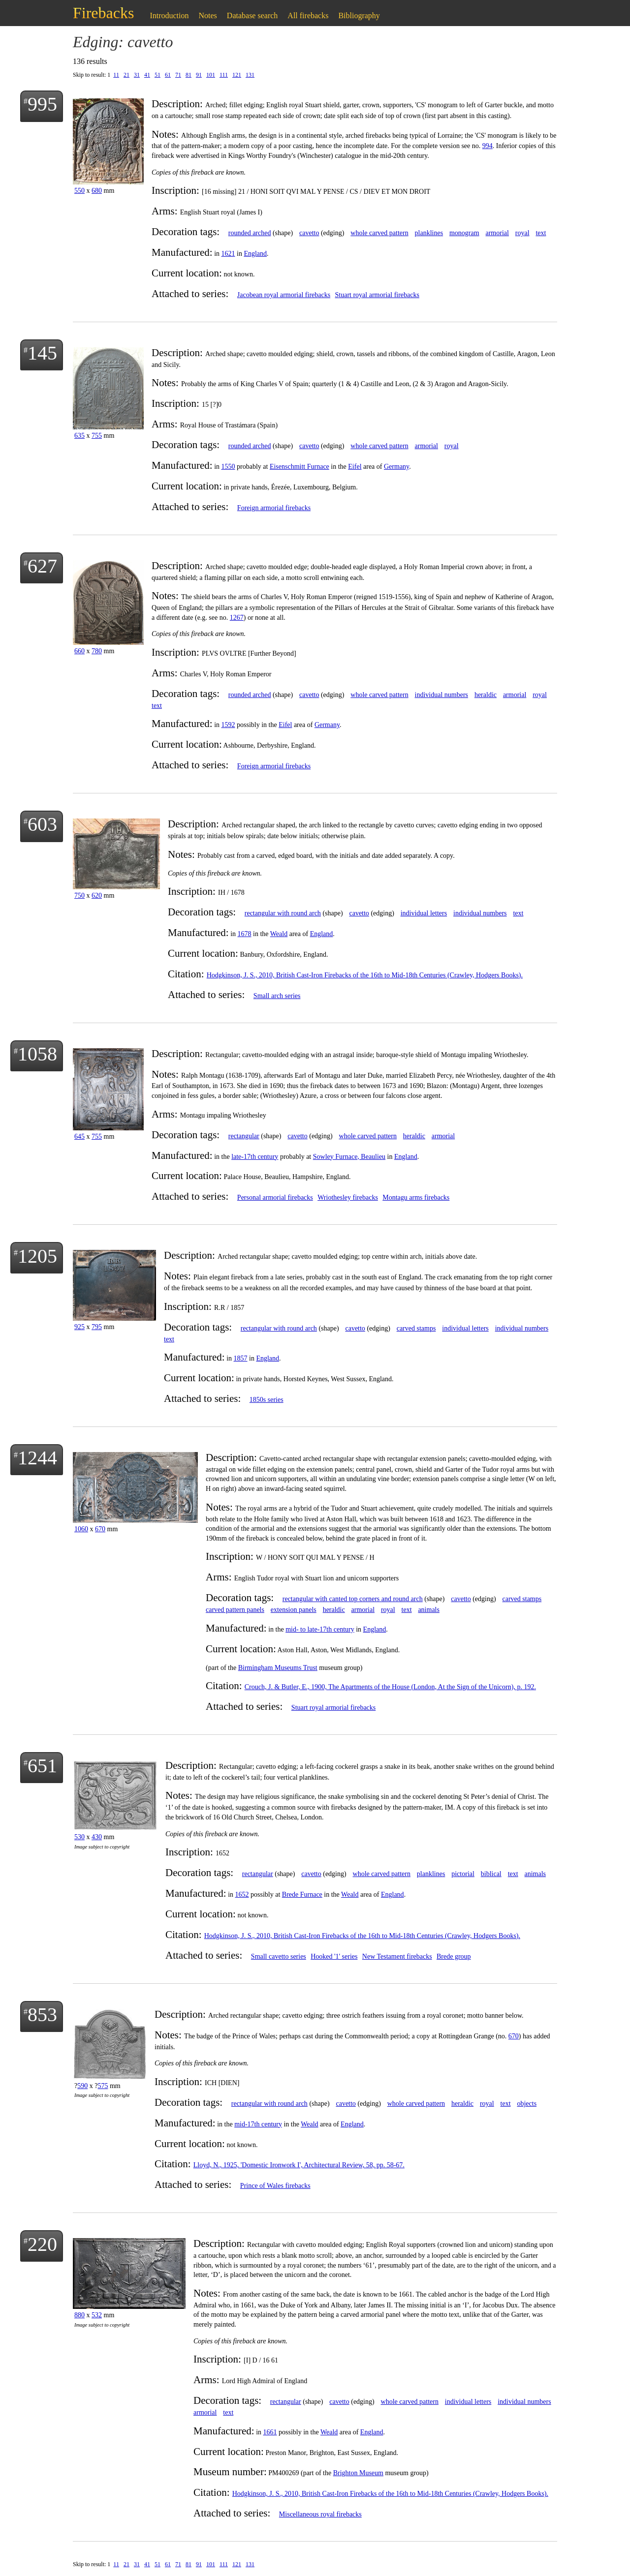  What do you see at coordinates (522, 233) in the screenshot?
I see `royal` at bounding box center [522, 233].